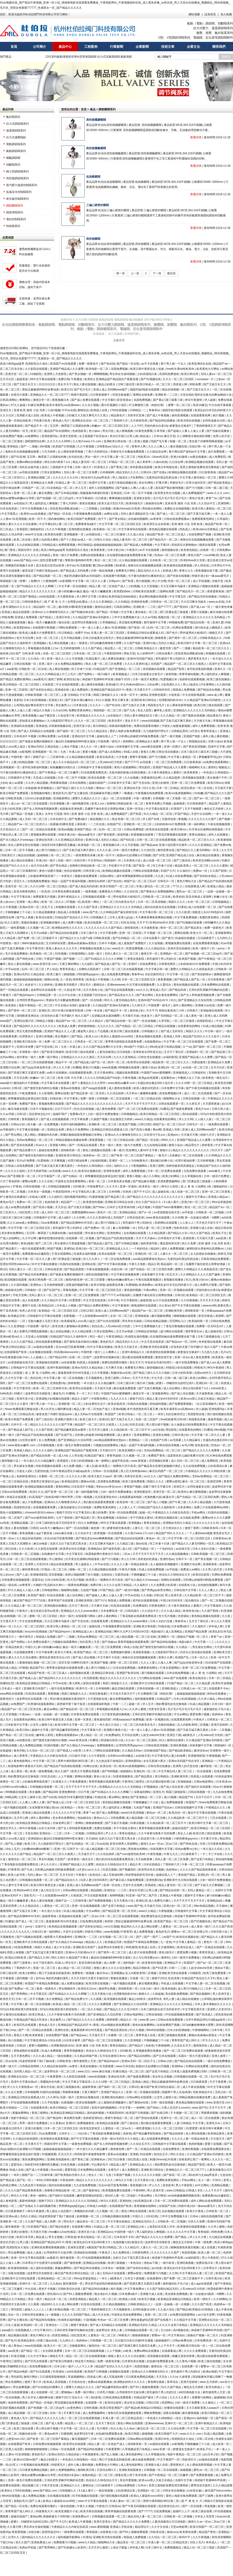  I want to click on 亚洲精品xxx, so click(105, 2232).